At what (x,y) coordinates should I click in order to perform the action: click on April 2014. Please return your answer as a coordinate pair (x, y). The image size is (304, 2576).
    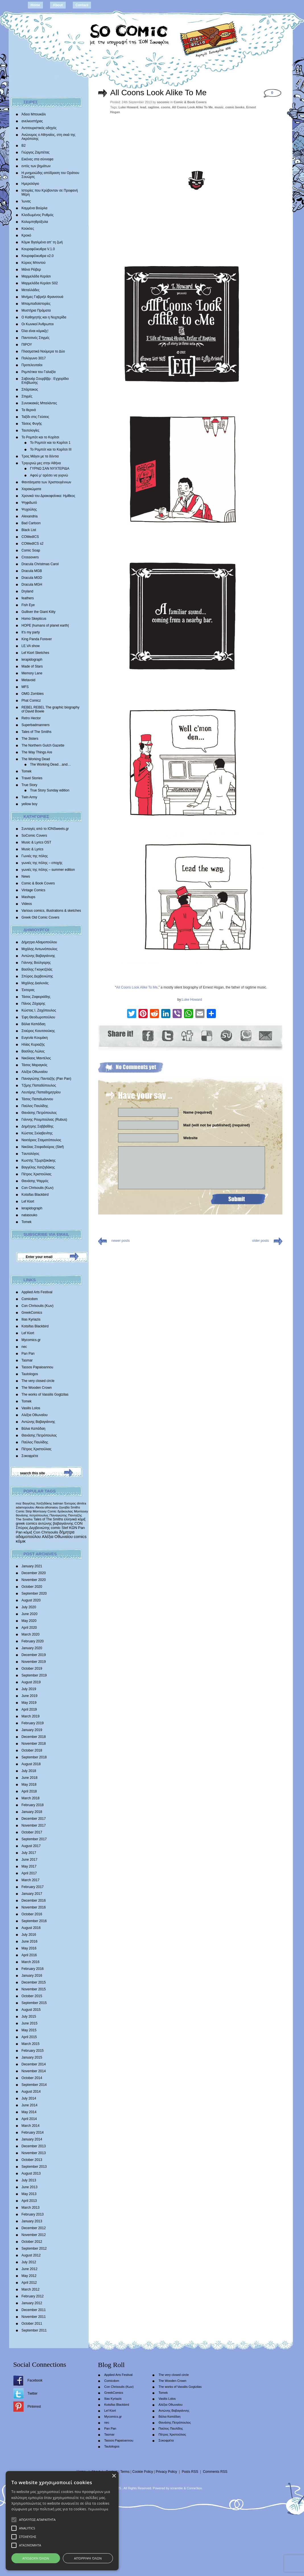
    Looking at the image, I should click on (29, 2119).